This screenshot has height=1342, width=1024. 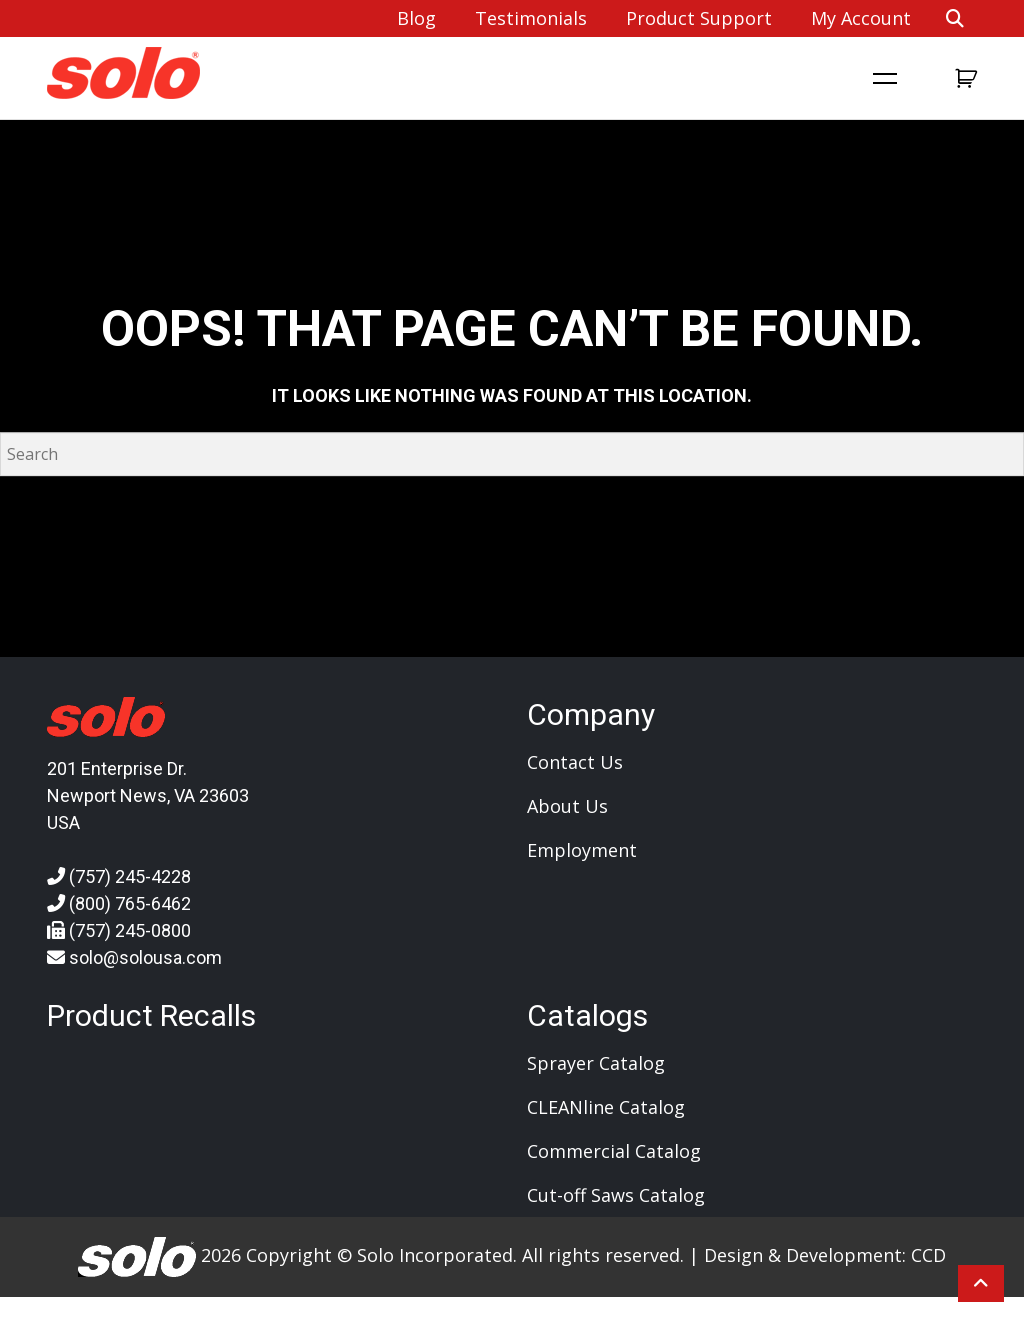 What do you see at coordinates (699, 18) in the screenshot?
I see `Product Support` at bounding box center [699, 18].